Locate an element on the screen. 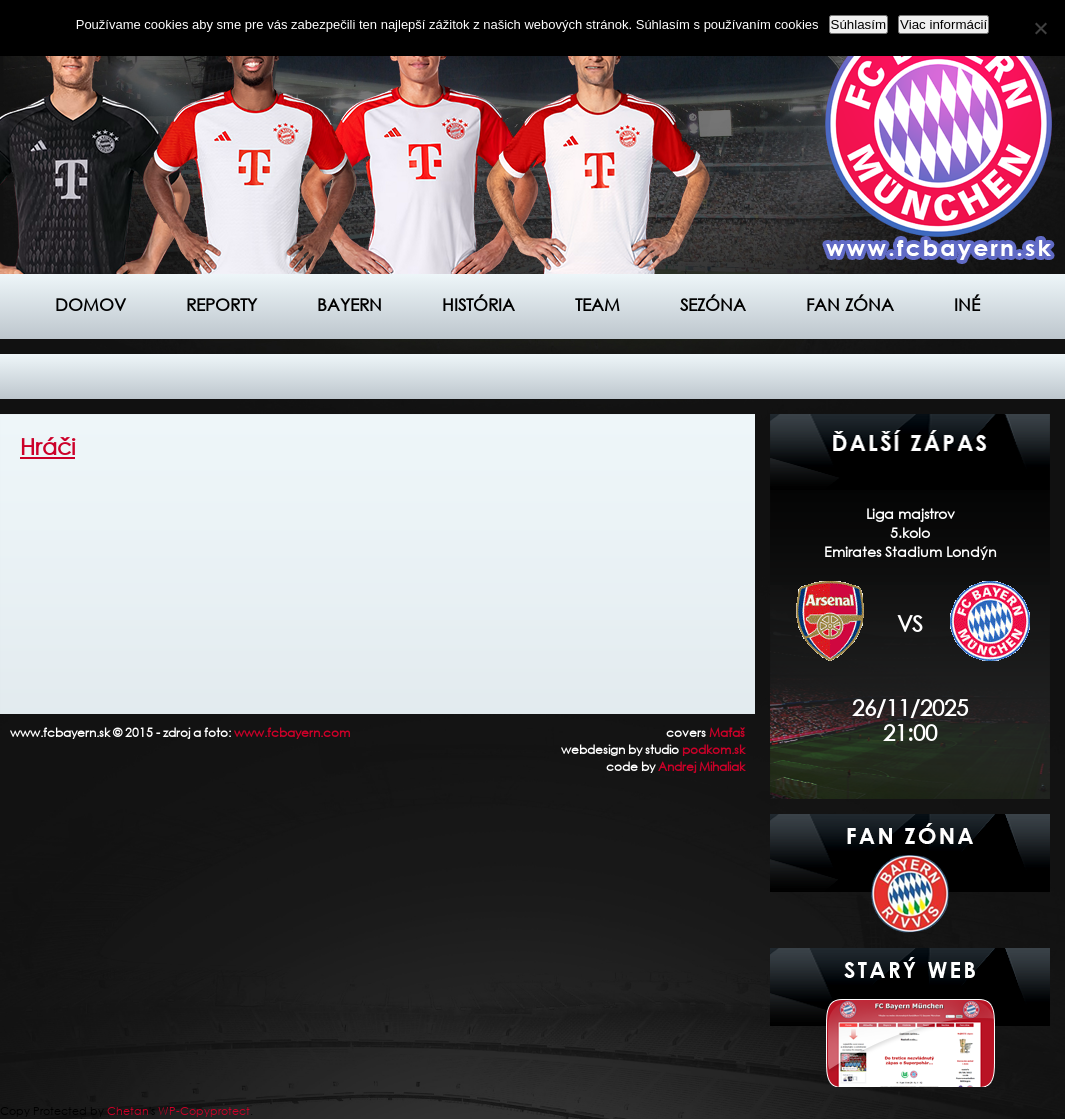 The image size is (1065, 1119). Súhlasím is located at coordinates (859, 24).